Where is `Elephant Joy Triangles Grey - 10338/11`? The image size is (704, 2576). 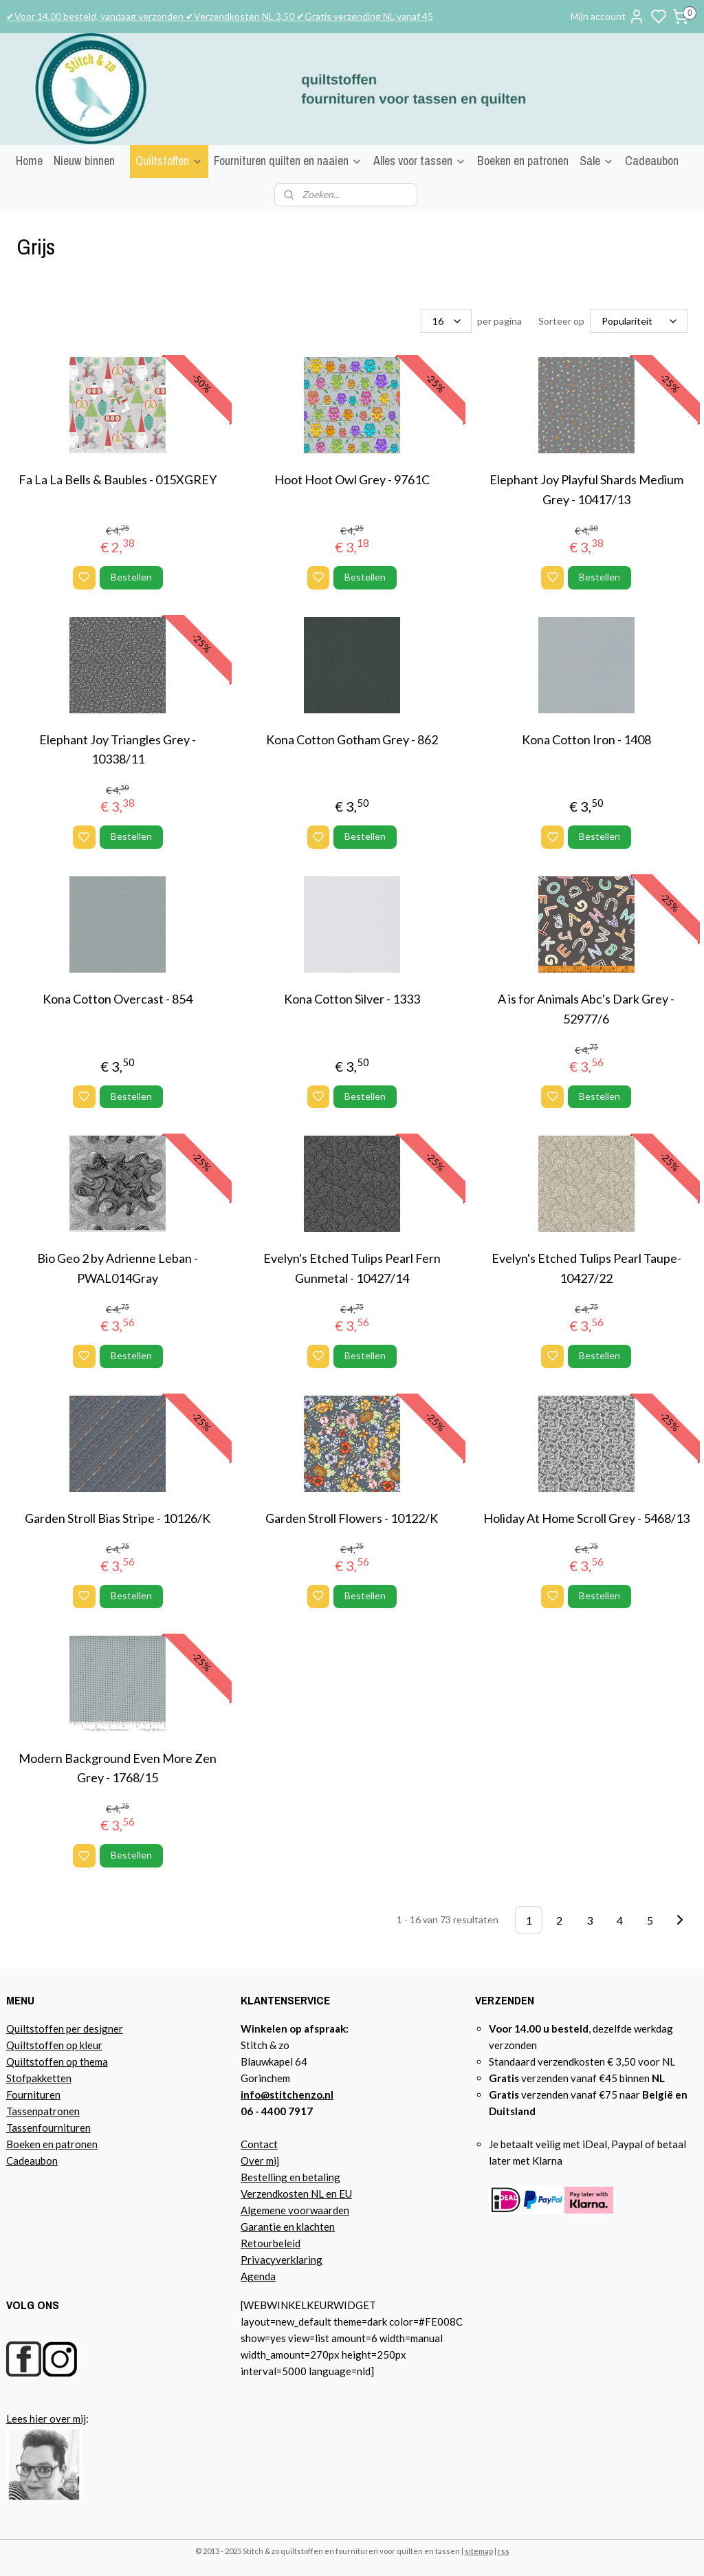
Elephant Joy Triangles Grey - 10338/11 is located at coordinates (117, 749).